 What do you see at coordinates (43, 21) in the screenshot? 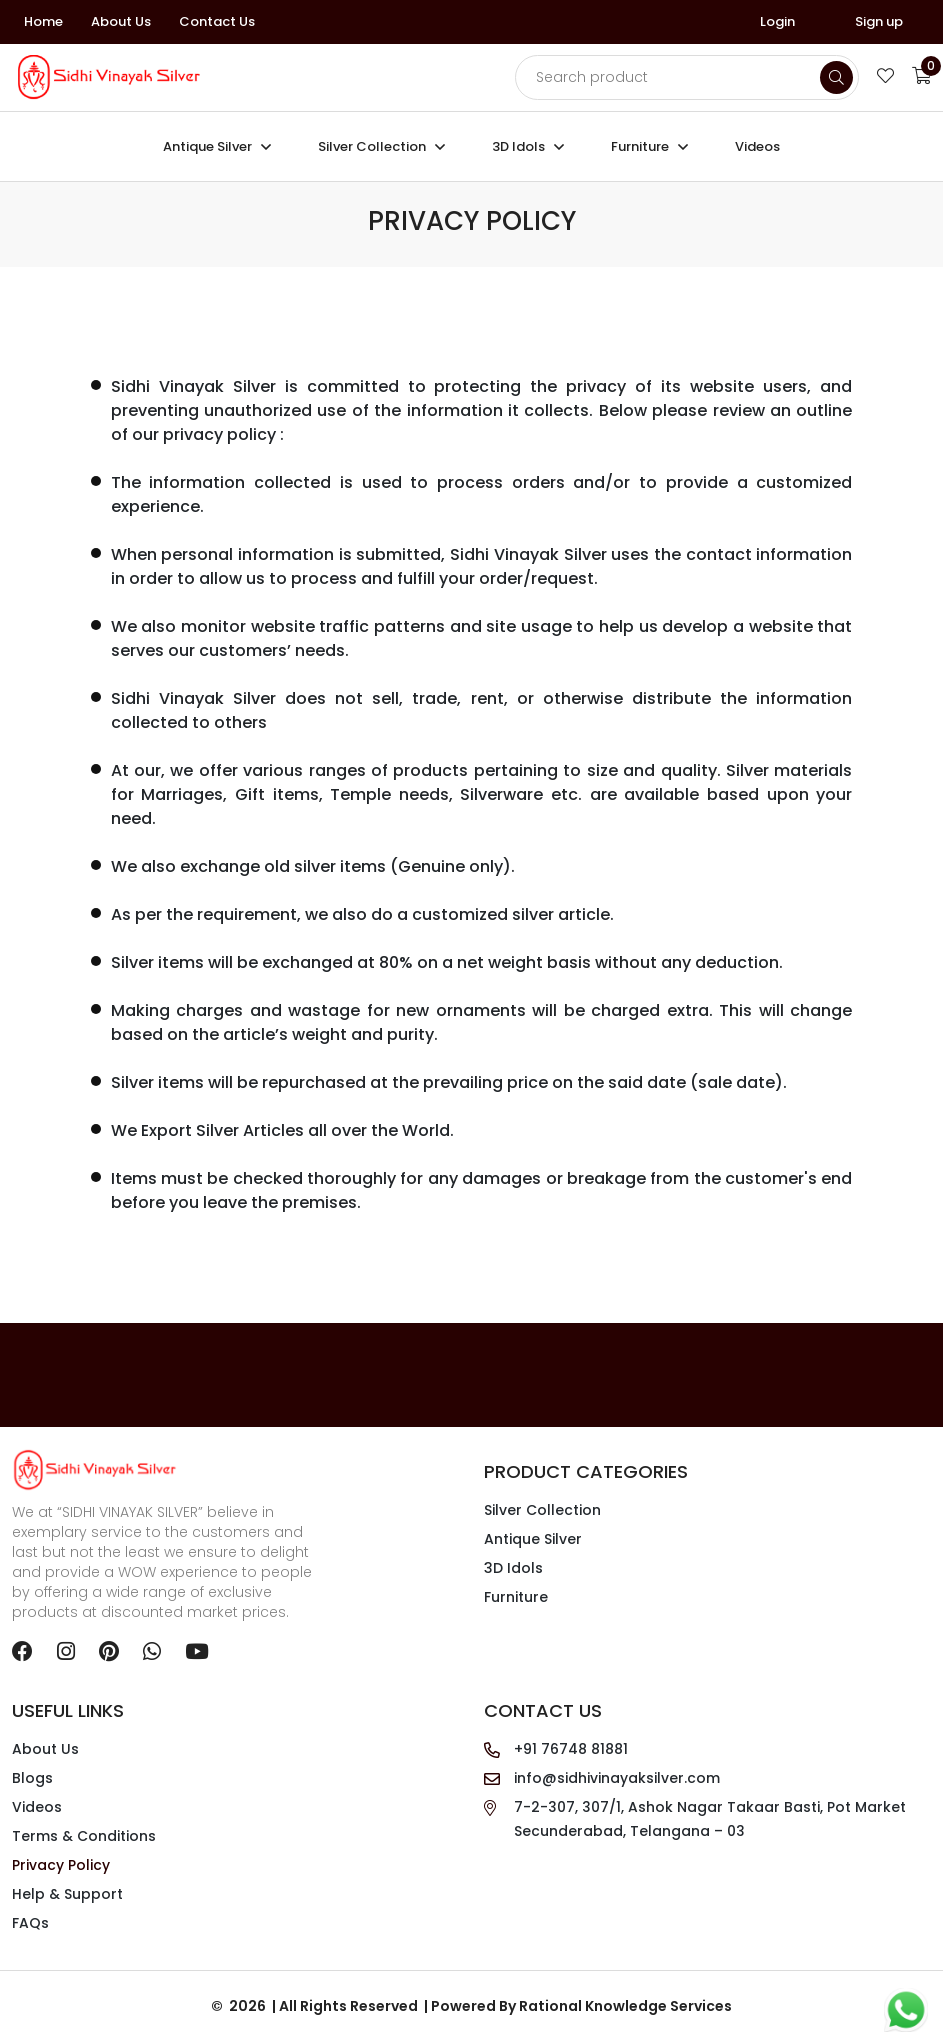
I see `Home` at bounding box center [43, 21].